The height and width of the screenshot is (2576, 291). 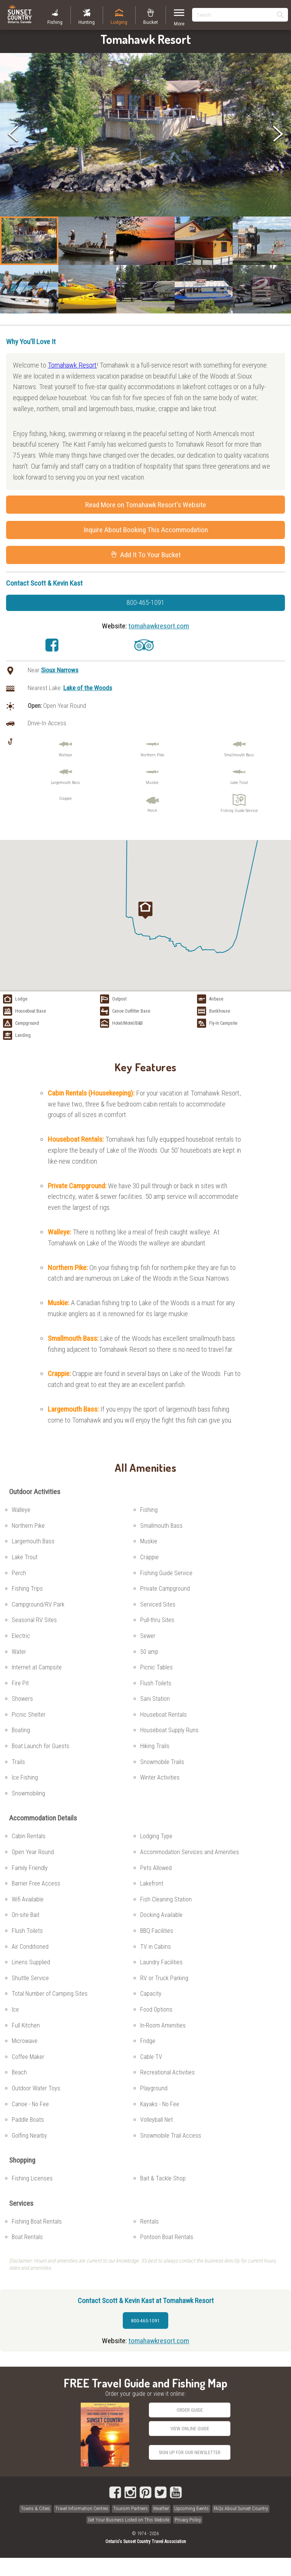 What do you see at coordinates (60, 1373) in the screenshot?
I see `Crappie:` at bounding box center [60, 1373].